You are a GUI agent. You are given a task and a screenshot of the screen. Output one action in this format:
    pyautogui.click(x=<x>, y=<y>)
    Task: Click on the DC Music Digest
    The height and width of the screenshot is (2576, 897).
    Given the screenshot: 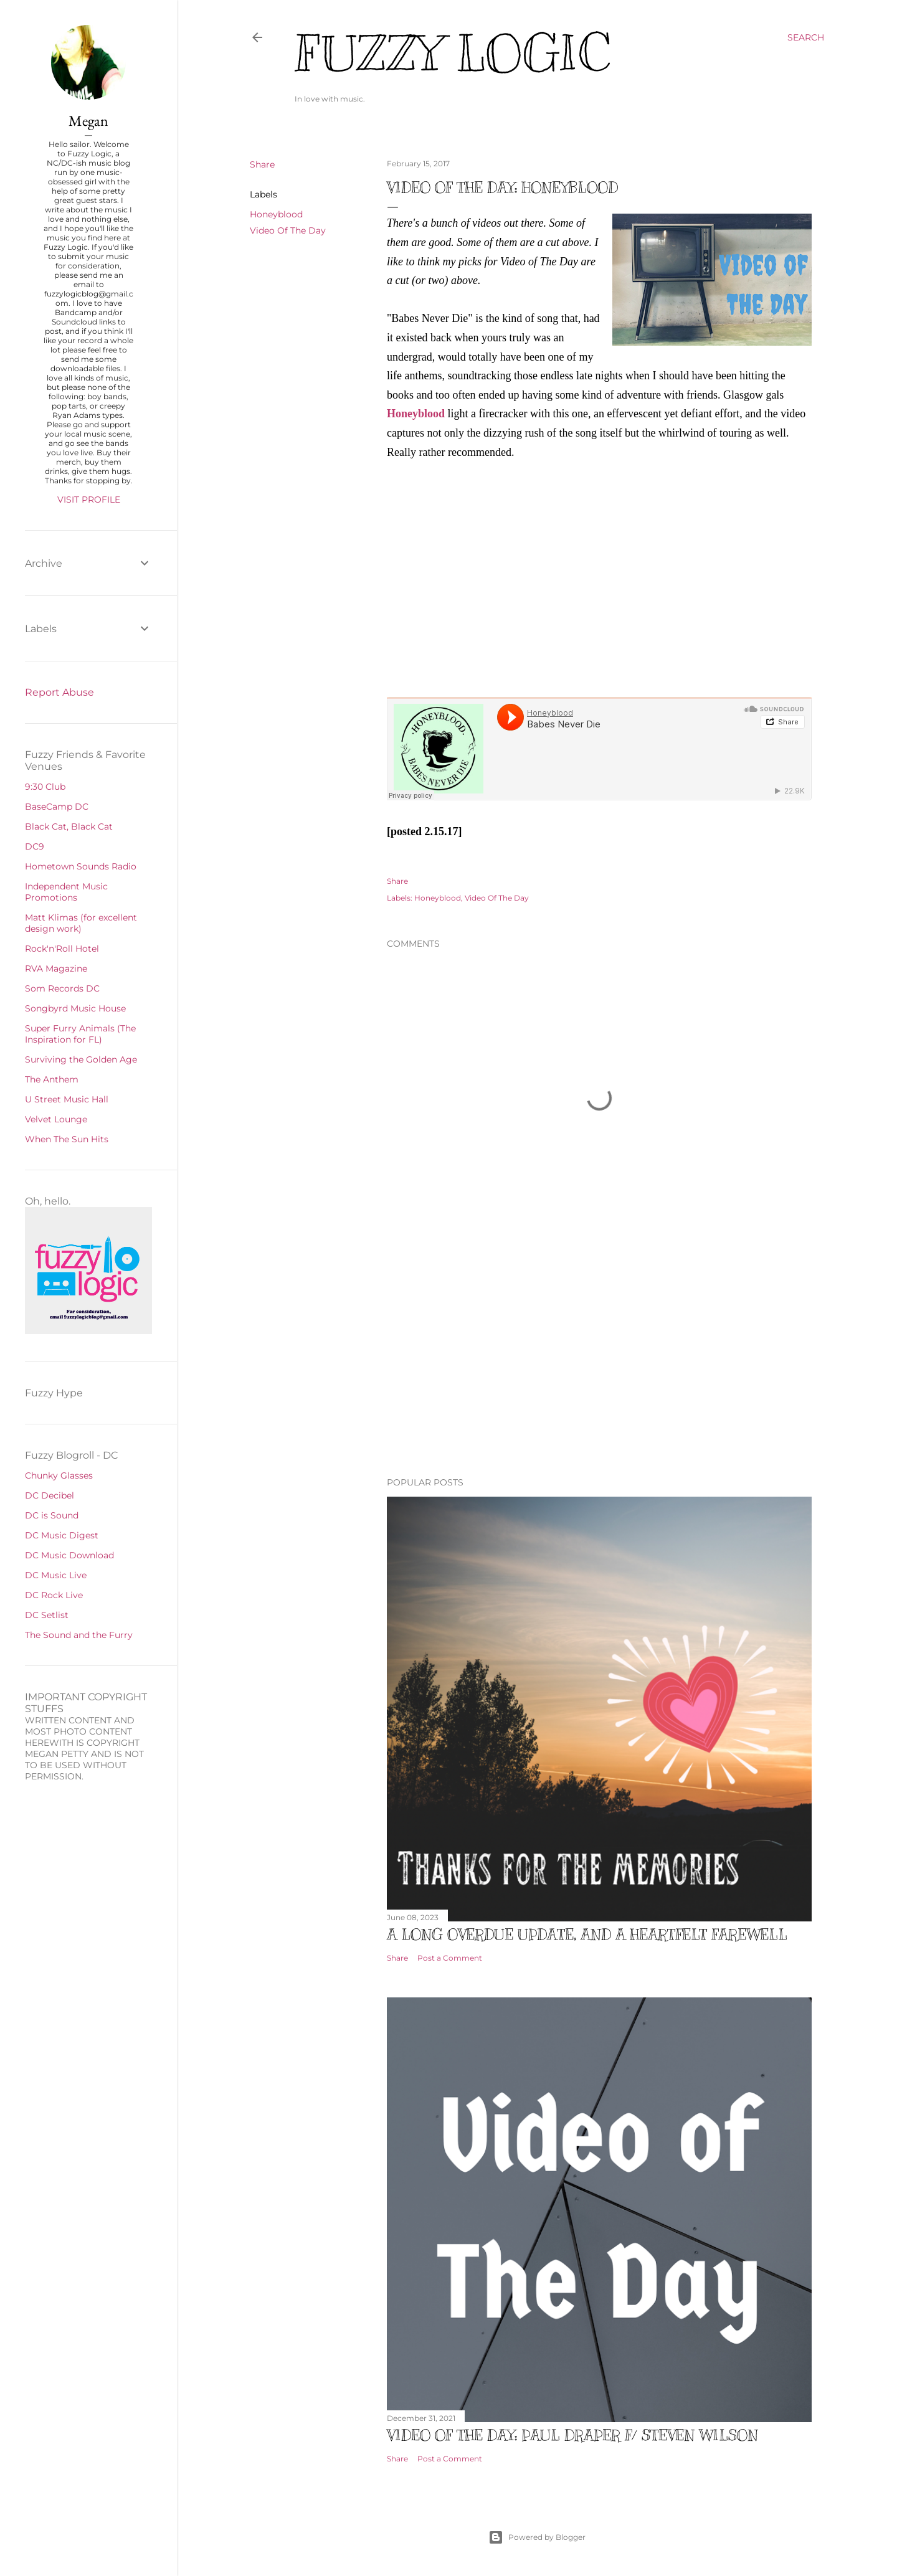 What is the action you would take?
    pyautogui.click(x=61, y=1535)
    